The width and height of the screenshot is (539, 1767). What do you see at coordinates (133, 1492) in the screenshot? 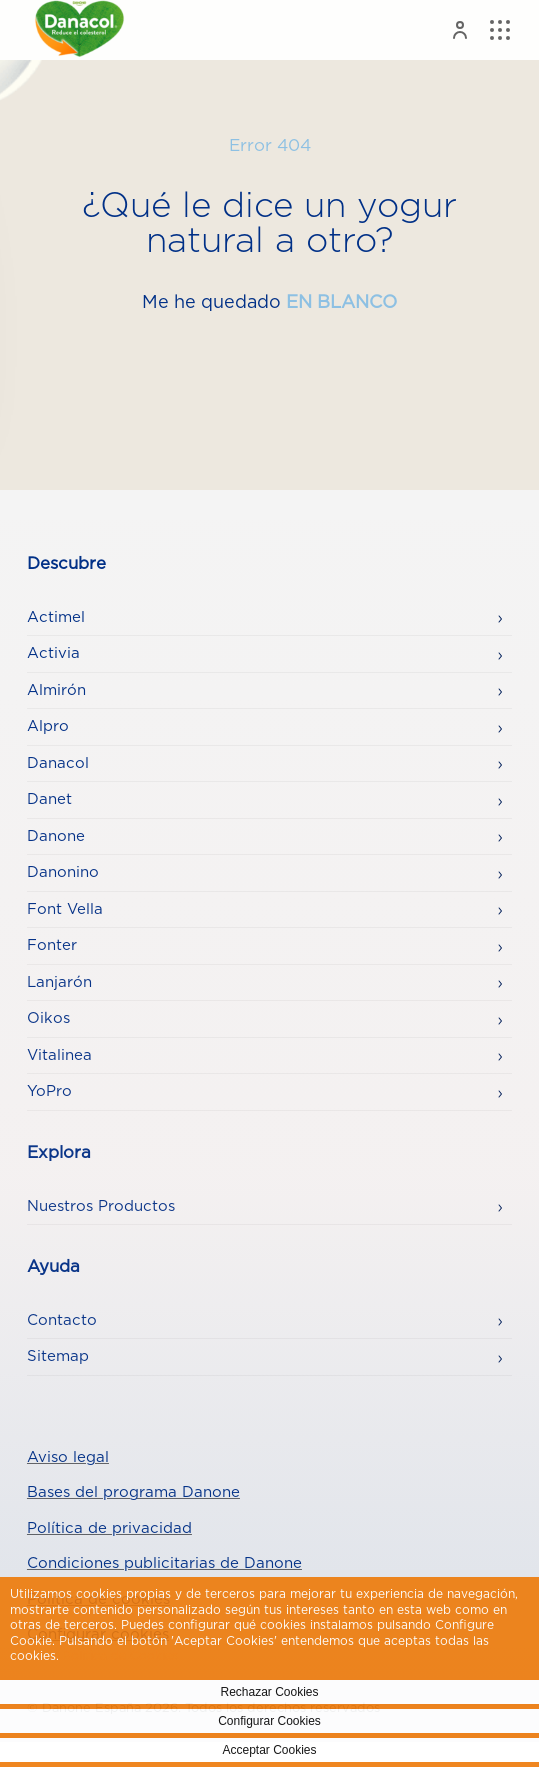
I see `Bases del programa Danone` at bounding box center [133, 1492].